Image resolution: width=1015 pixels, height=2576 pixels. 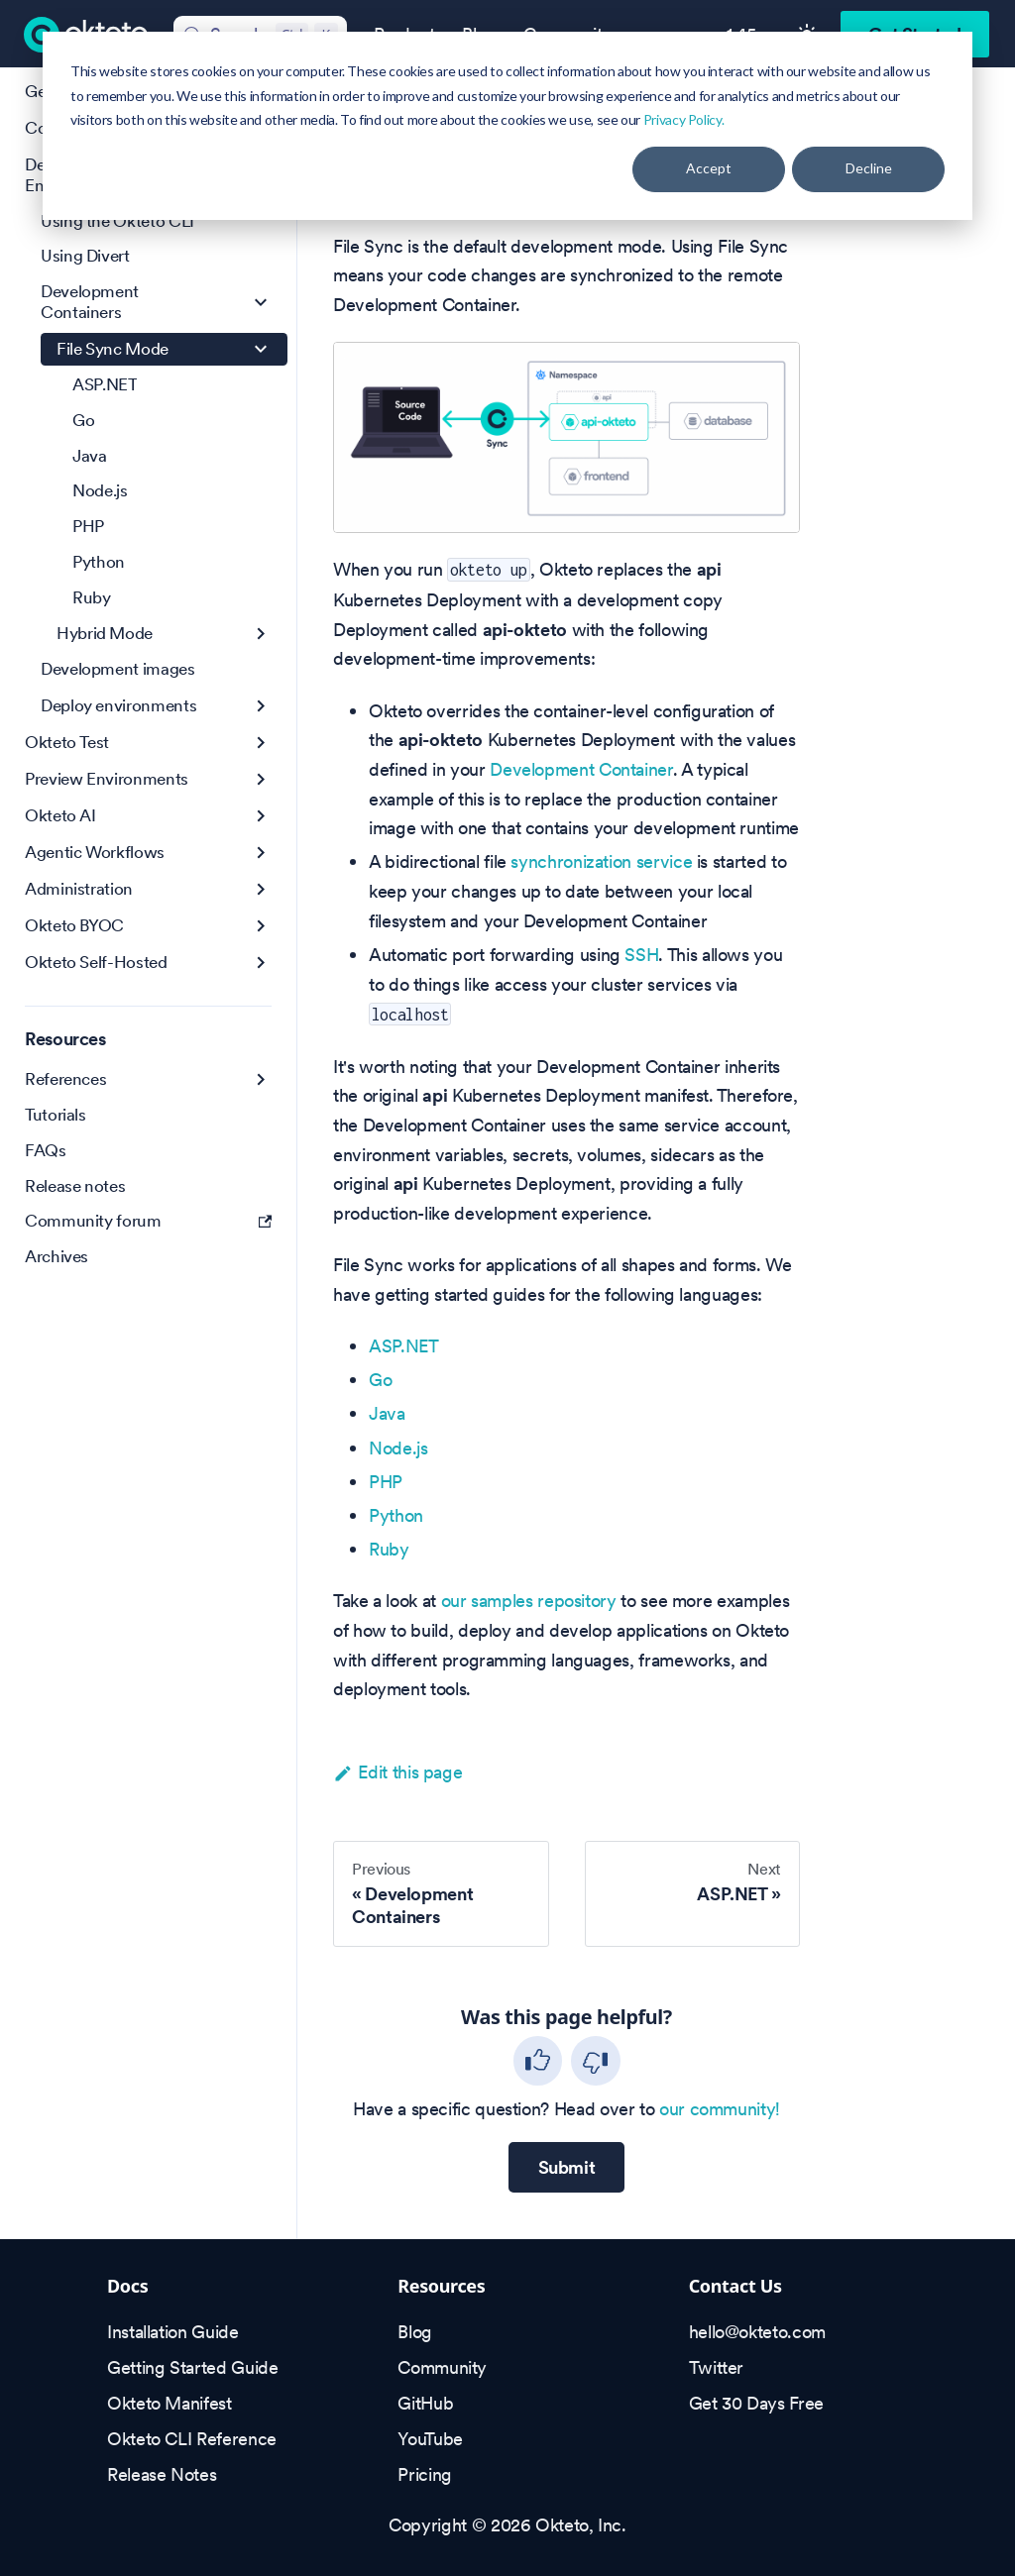 What do you see at coordinates (261, 889) in the screenshot?
I see `[Expand sidebar category 'Administration']` at bounding box center [261, 889].